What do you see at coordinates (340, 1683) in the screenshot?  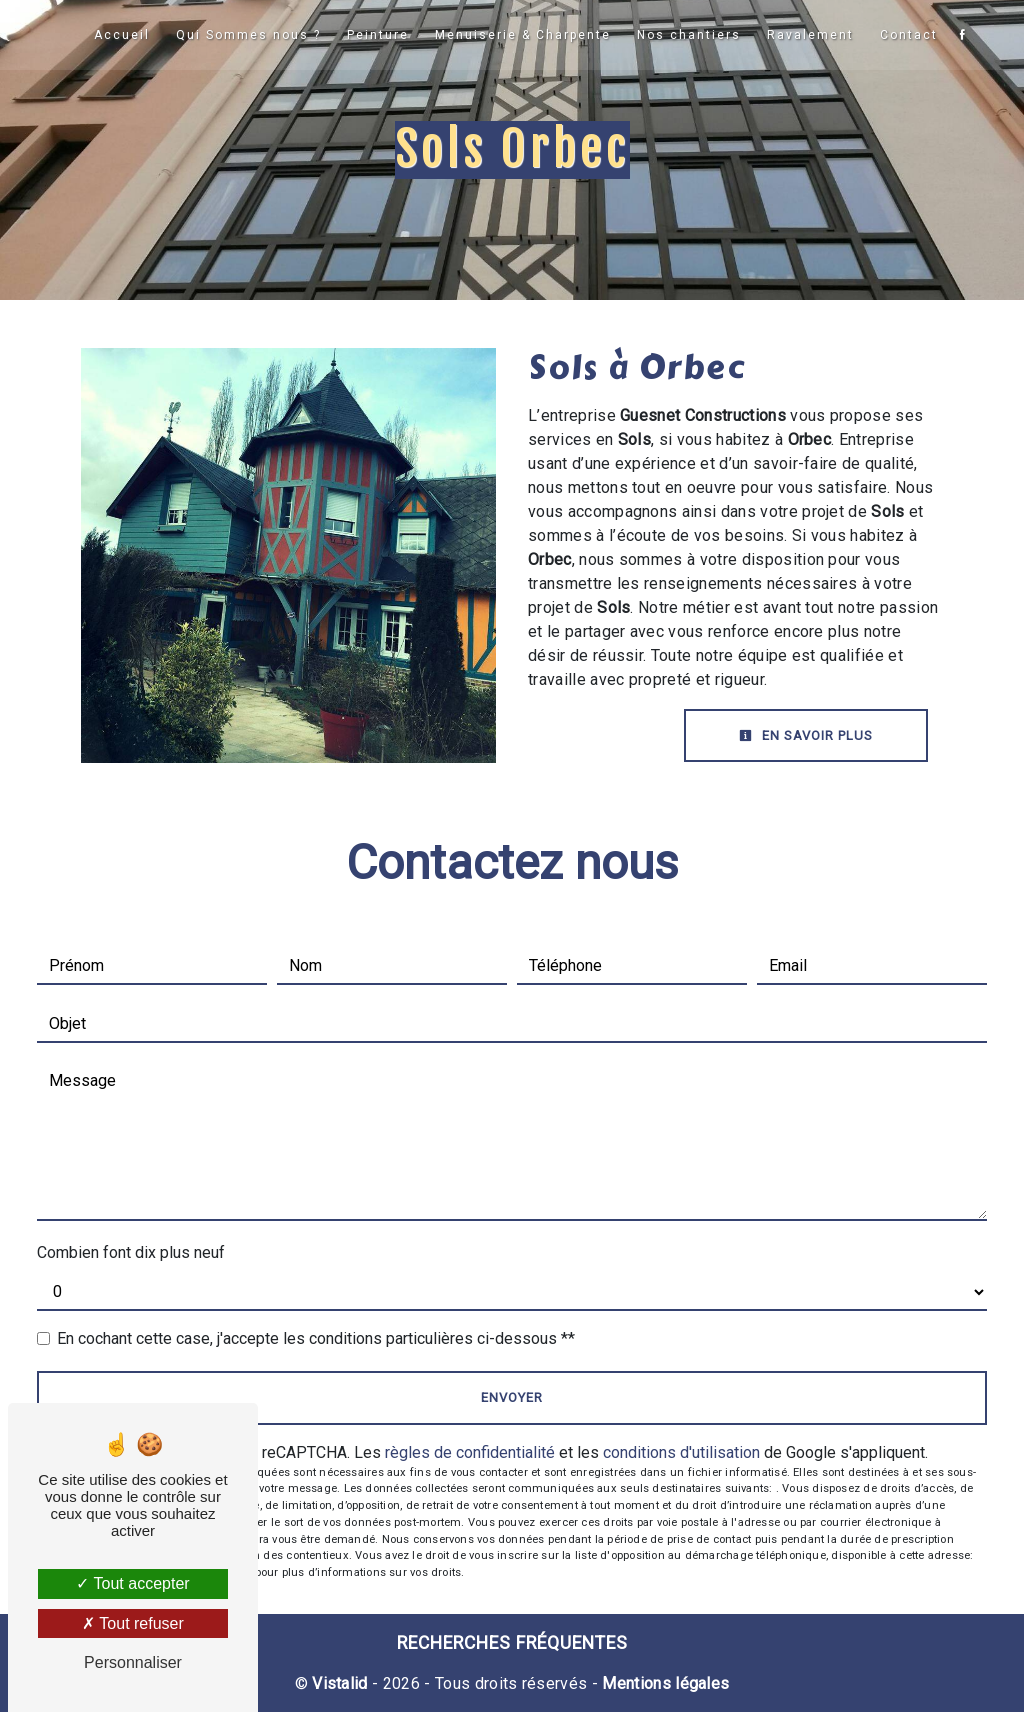 I see `Vistalid` at bounding box center [340, 1683].